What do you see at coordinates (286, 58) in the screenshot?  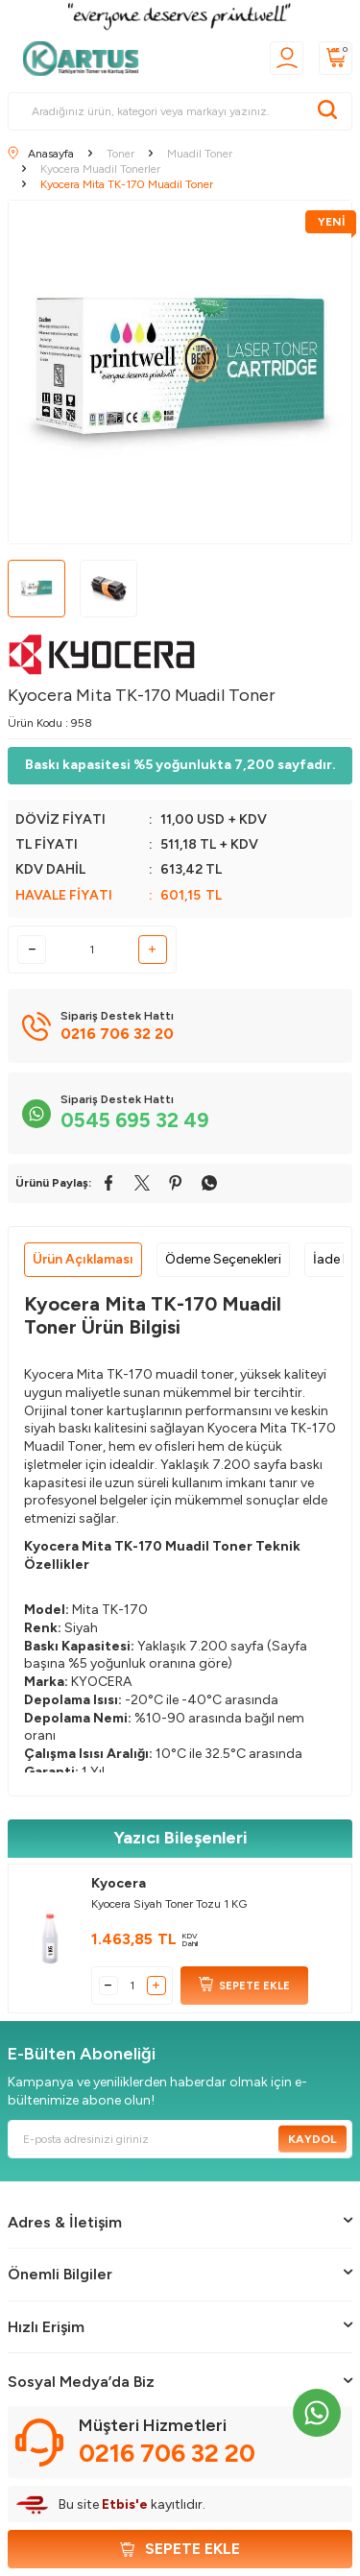 I see `[Üyelik]` at bounding box center [286, 58].